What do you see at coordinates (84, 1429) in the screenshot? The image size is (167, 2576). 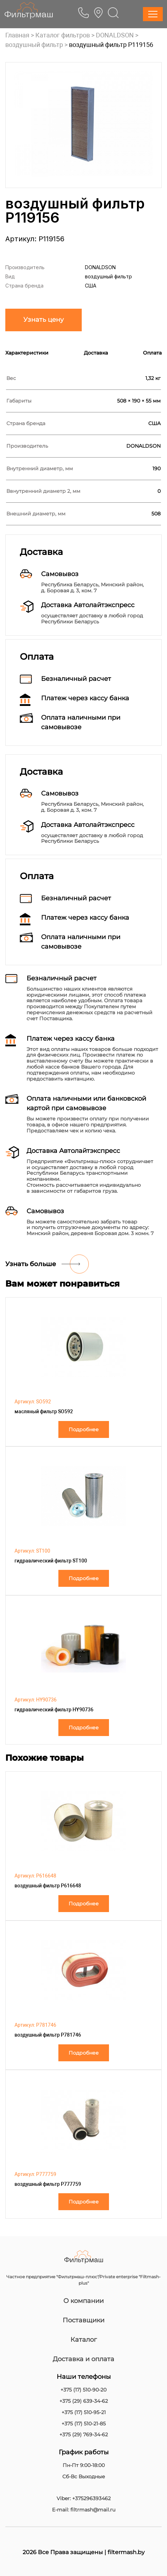 I see `Подробнее` at bounding box center [84, 1429].